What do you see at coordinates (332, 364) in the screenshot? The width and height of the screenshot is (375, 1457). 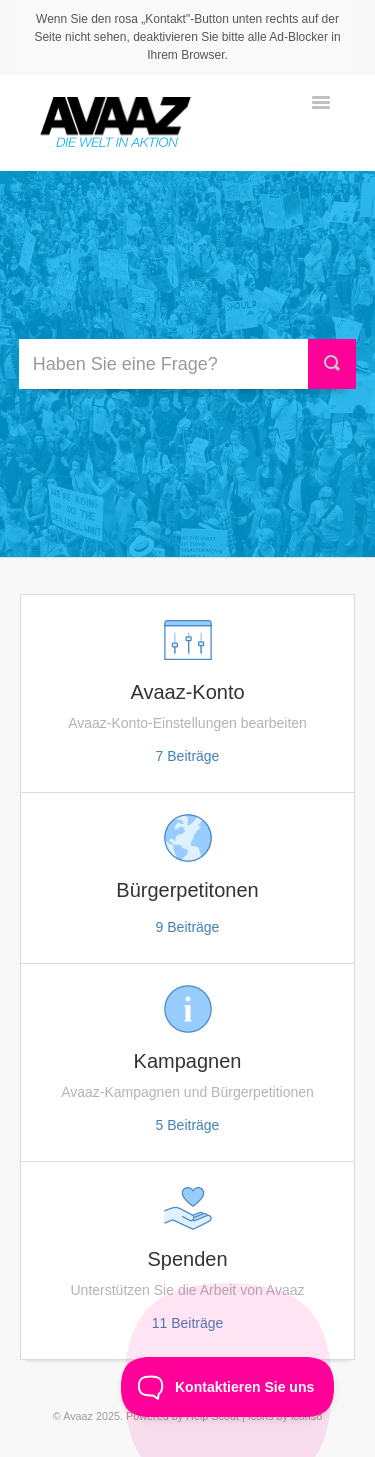 I see `[Suche]` at bounding box center [332, 364].